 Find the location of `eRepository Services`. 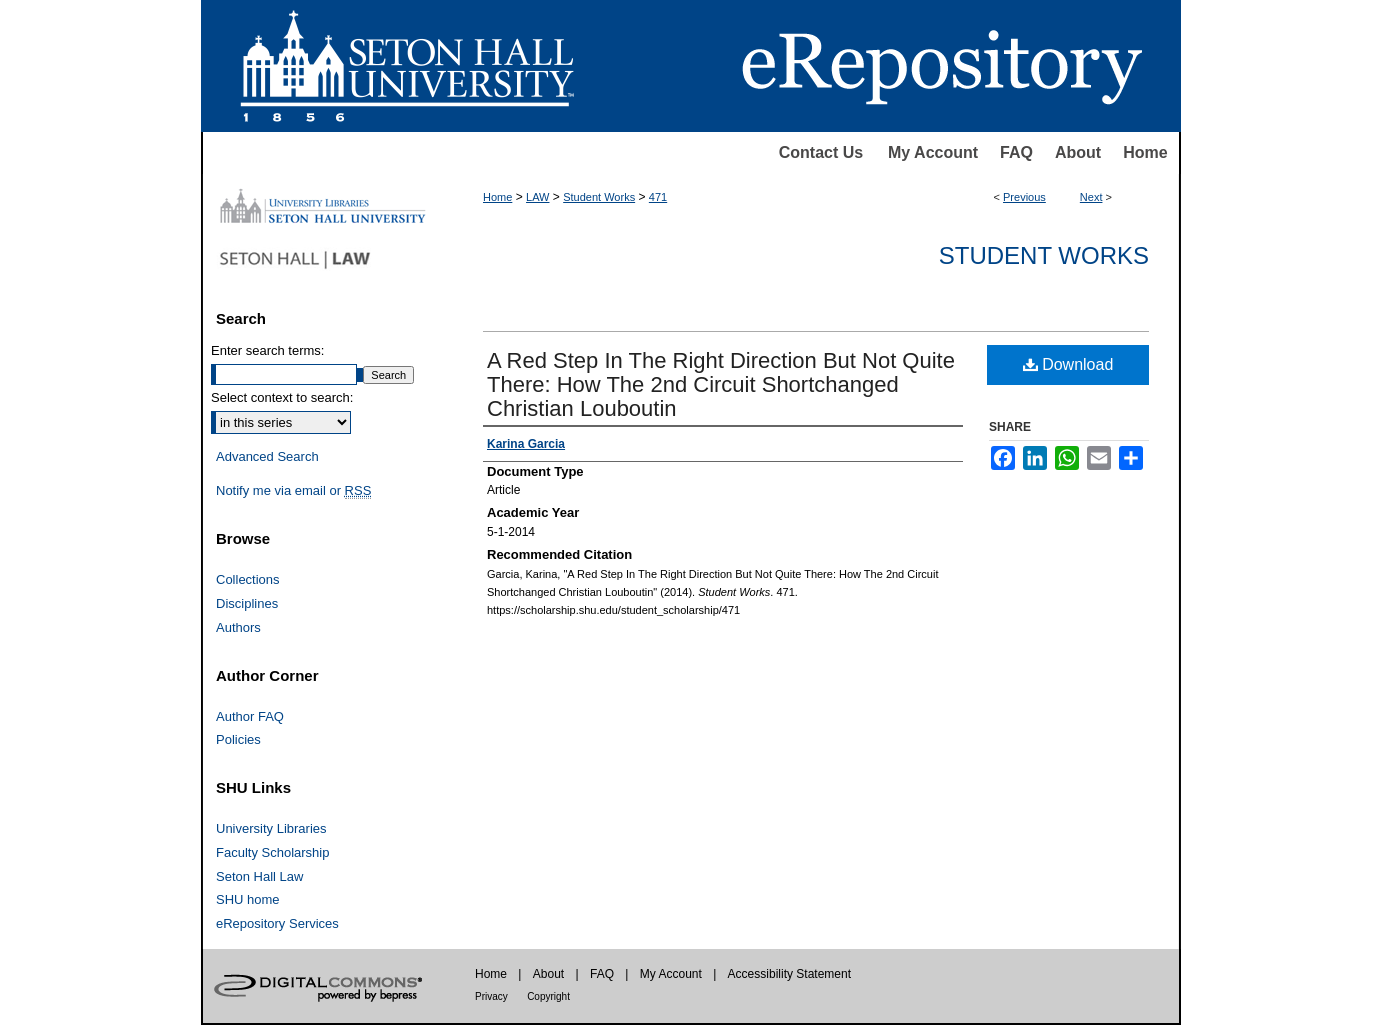

eRepository Services is located at coordinates (277, 923).